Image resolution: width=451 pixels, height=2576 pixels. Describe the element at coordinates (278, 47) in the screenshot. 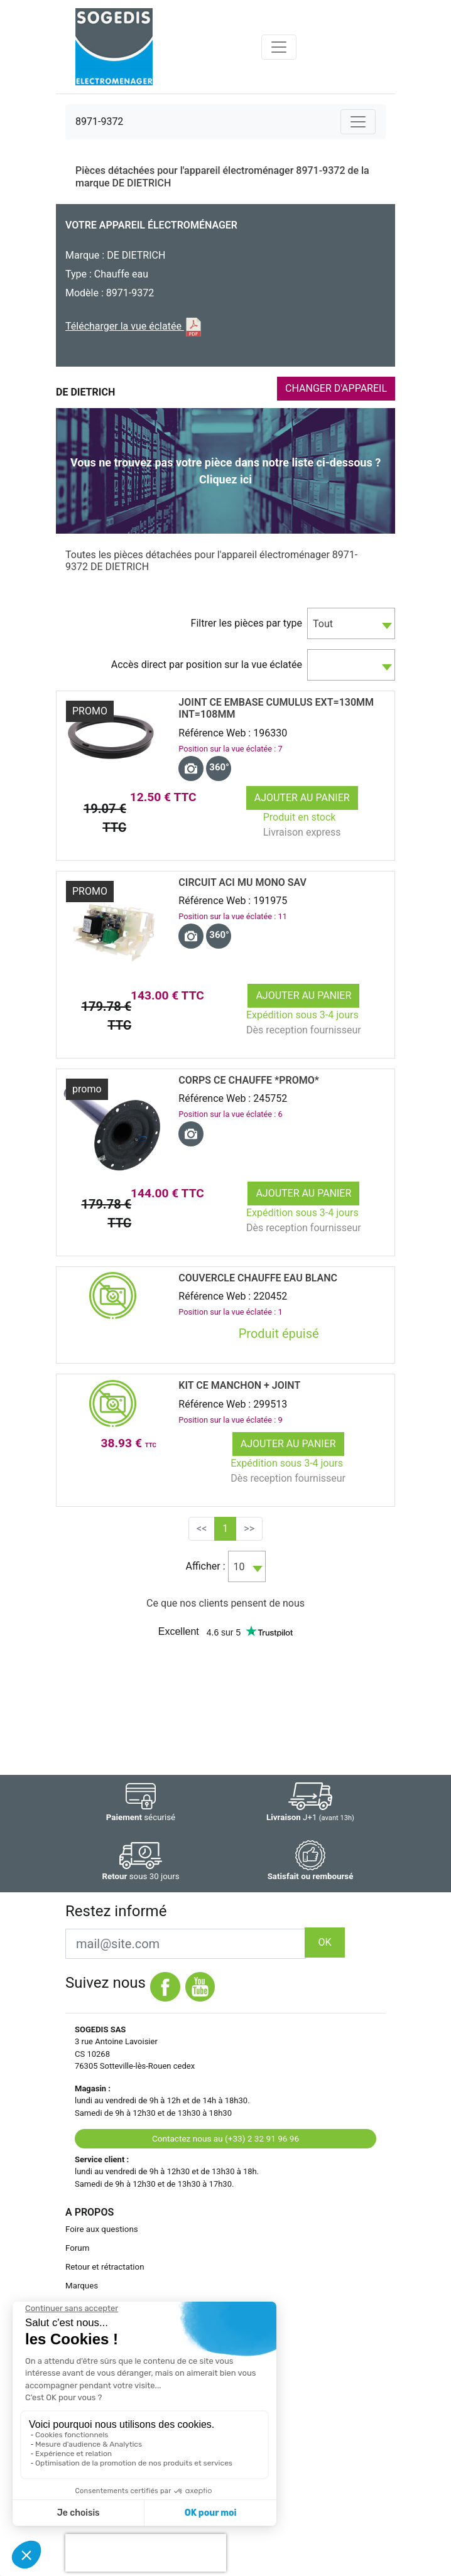

I see `[Toggle navigation]` at that location.